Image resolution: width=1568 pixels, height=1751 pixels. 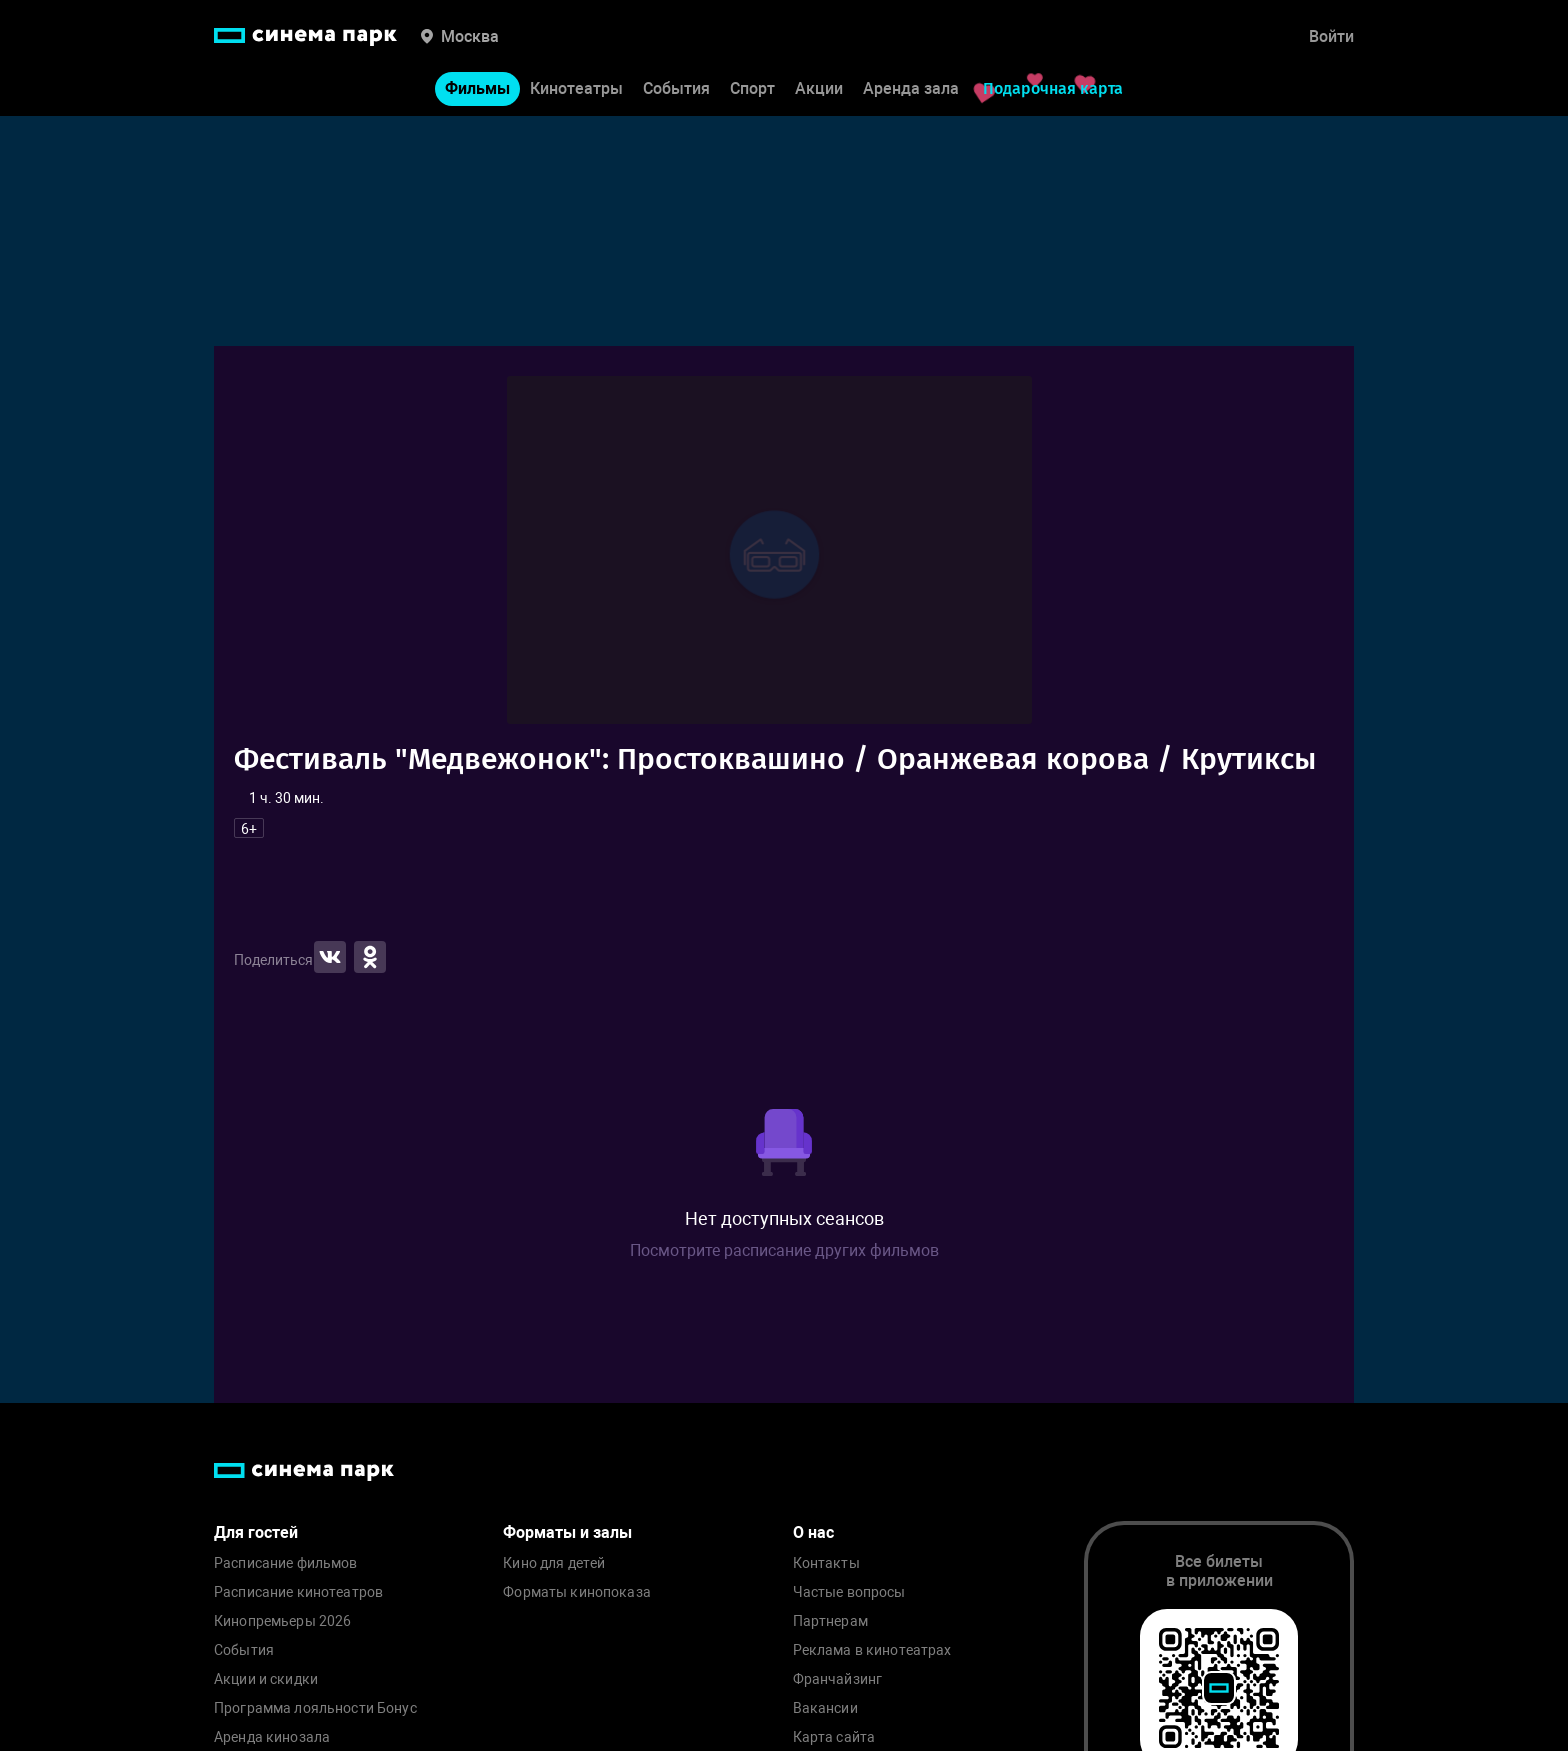 I want to click on Посмотрите расписание других фильмов, so click(x=784, y=1250).